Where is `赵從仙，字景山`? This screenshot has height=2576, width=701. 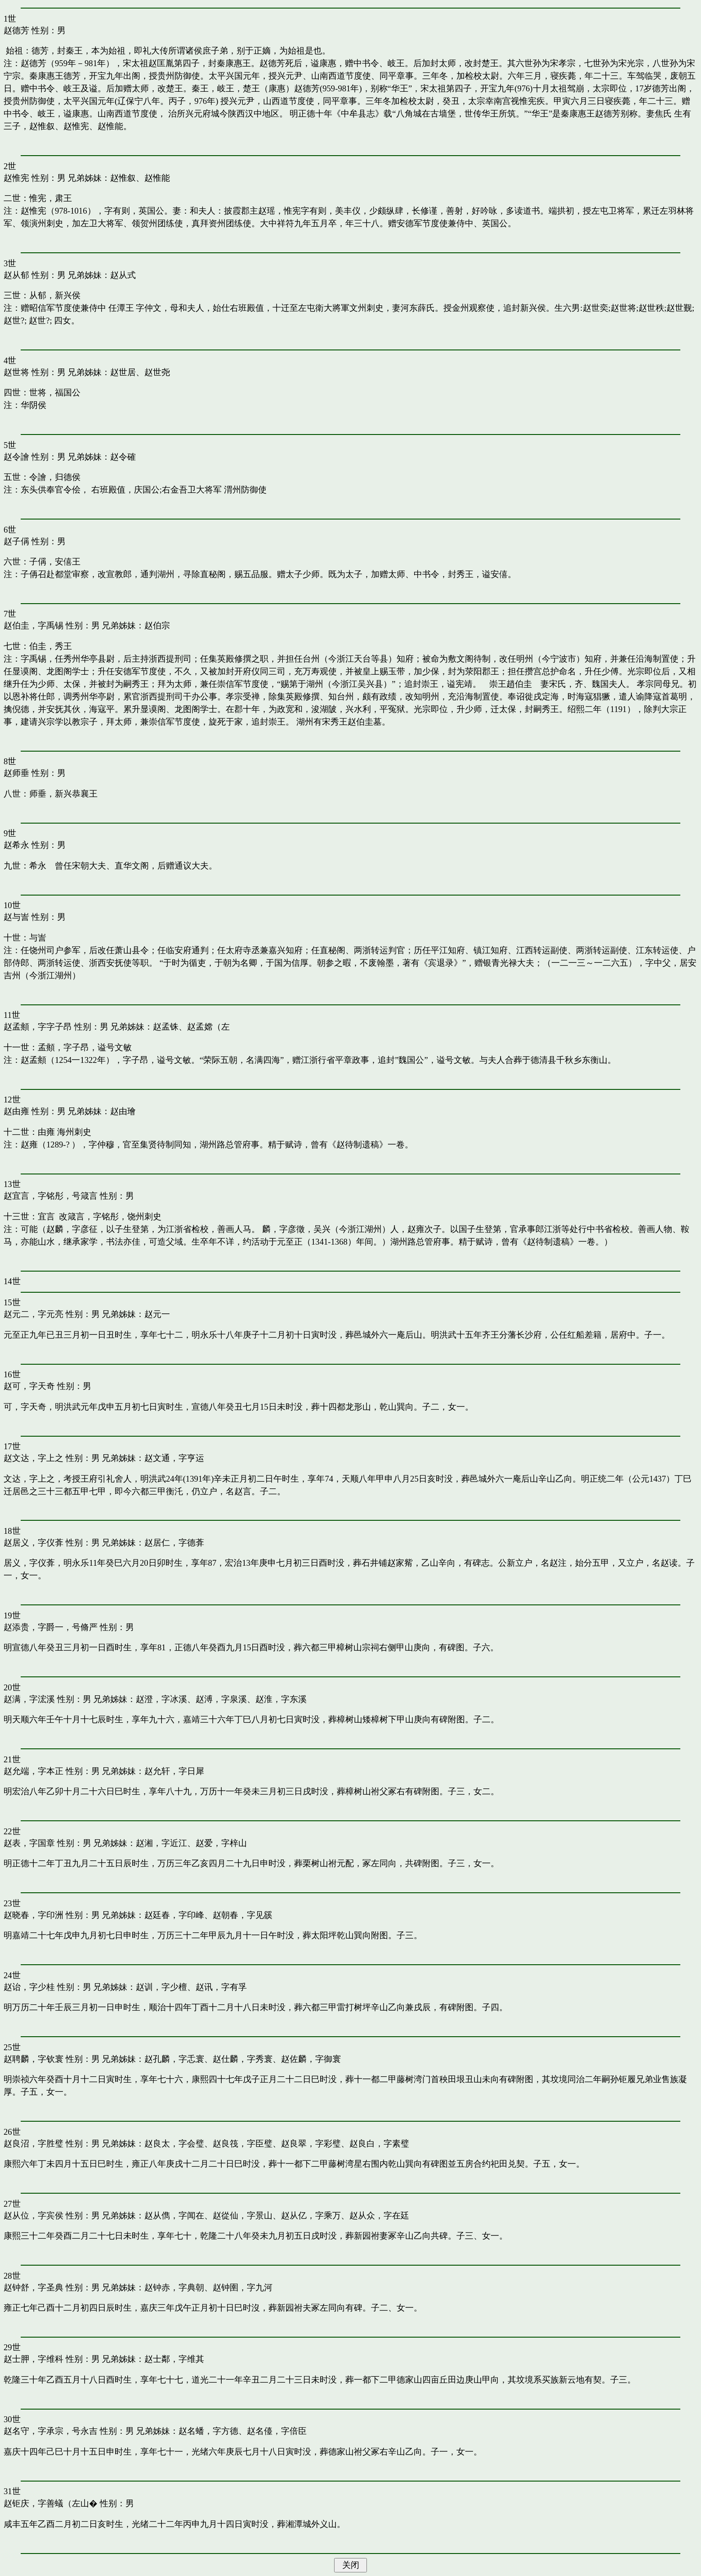 赵從仙，字景山 is located at coordinates (242, 2215).